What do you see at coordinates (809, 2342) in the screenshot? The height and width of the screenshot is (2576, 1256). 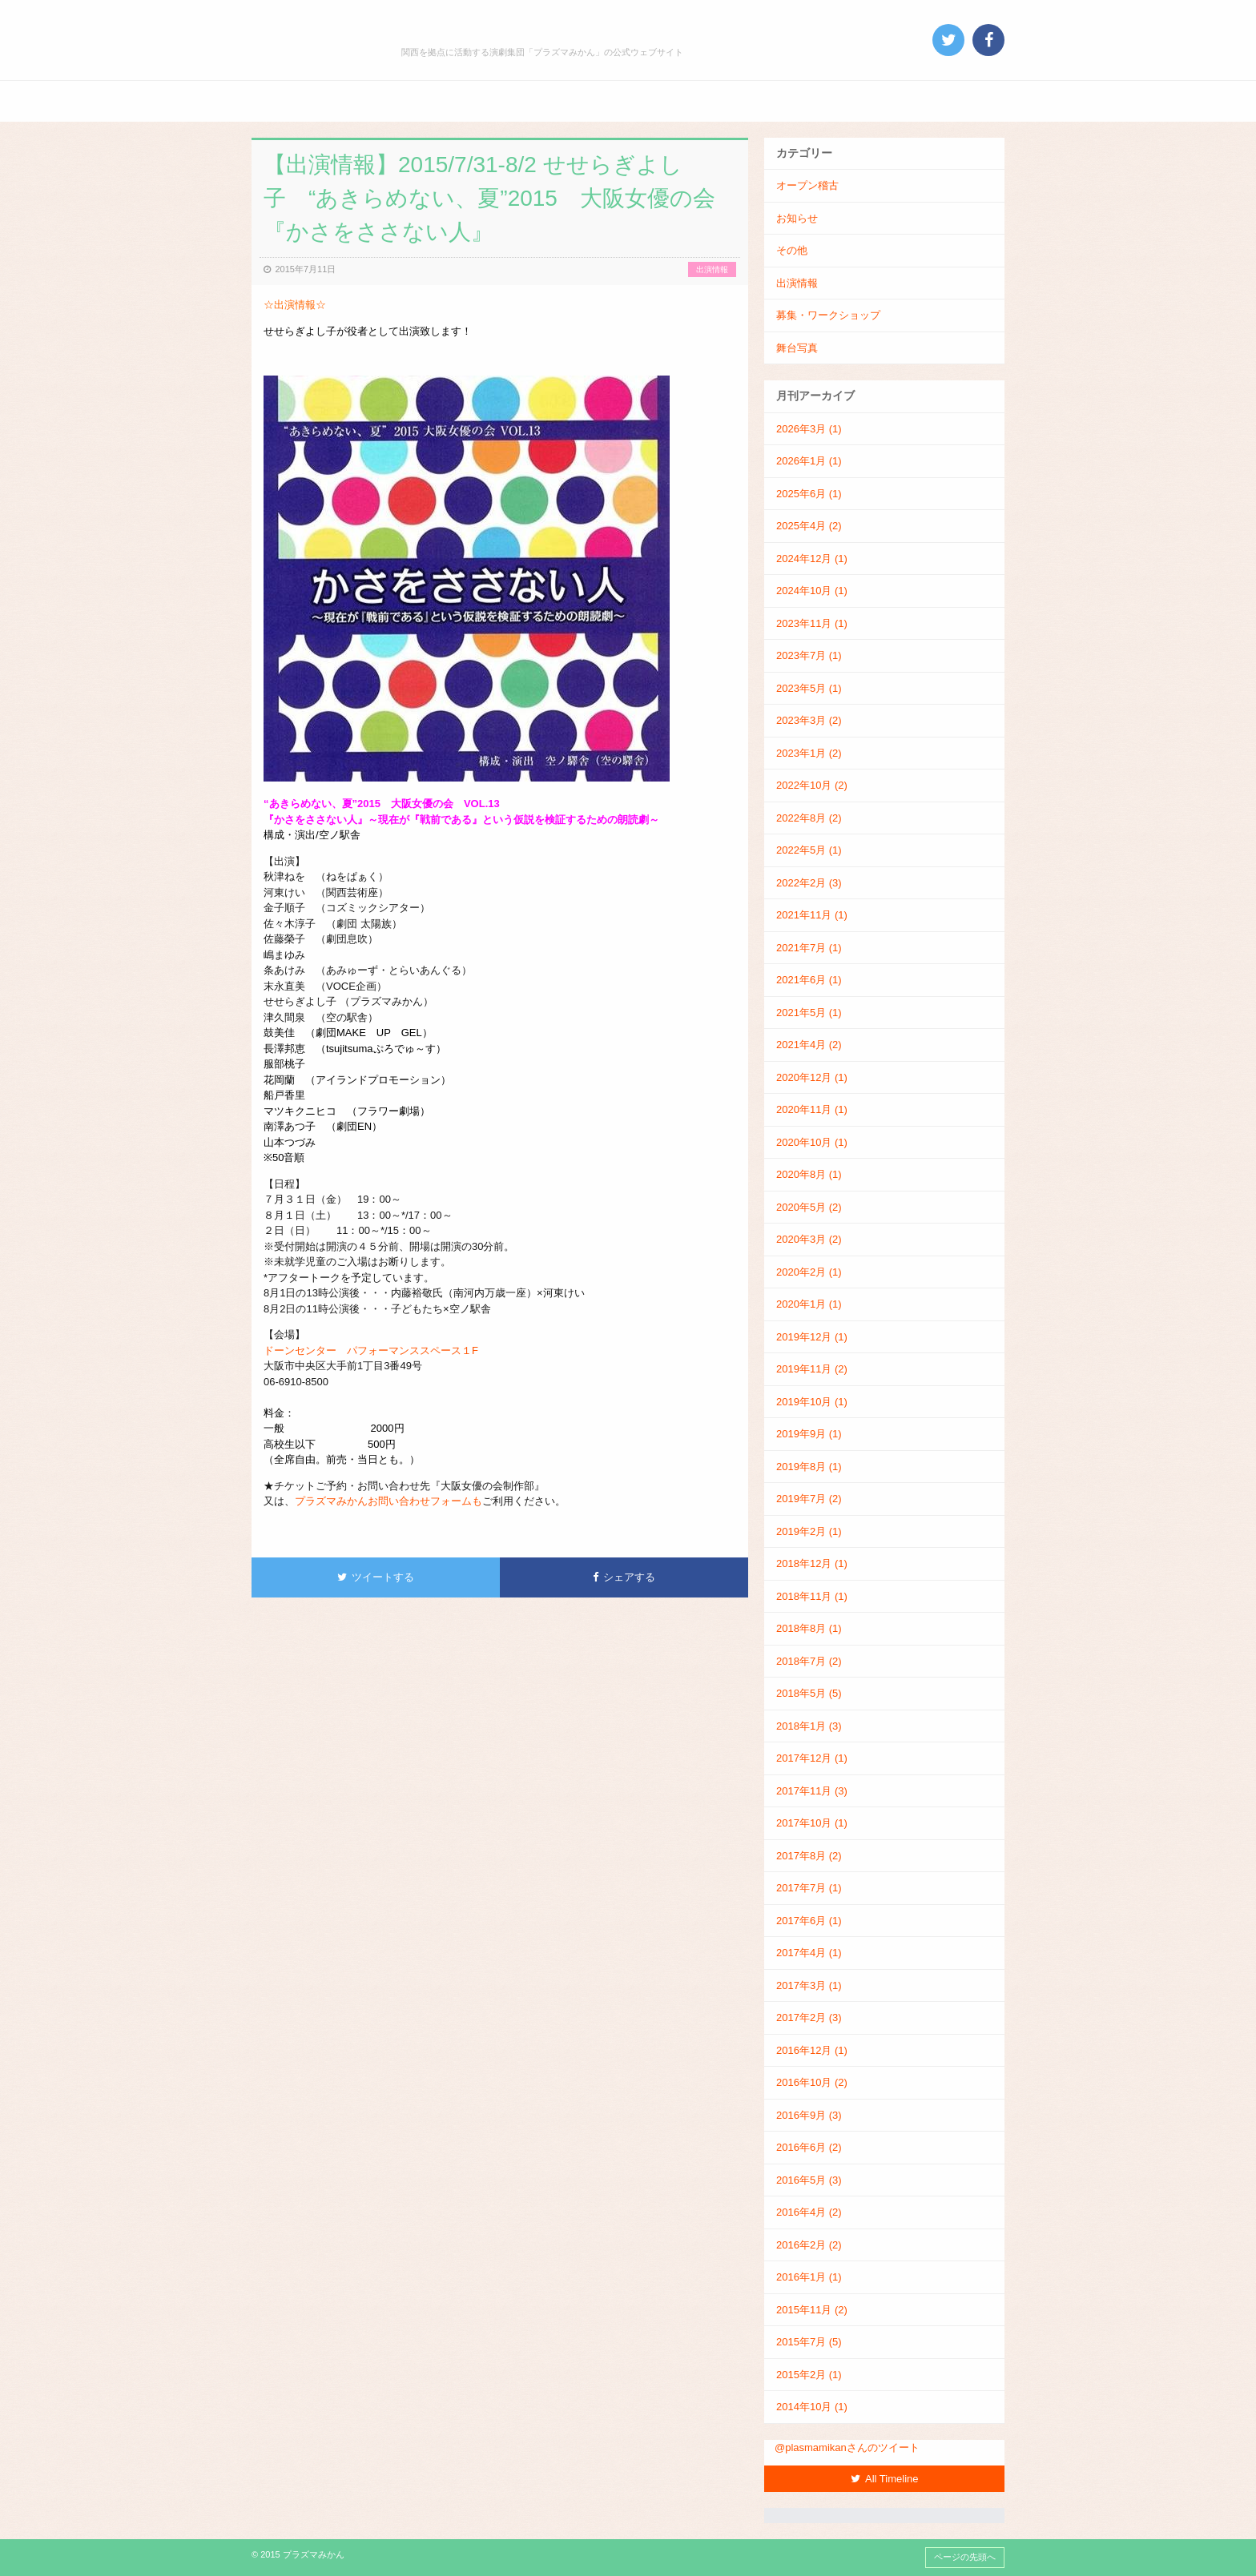 I see `2015年7月` at bounding box center [809, 2342].